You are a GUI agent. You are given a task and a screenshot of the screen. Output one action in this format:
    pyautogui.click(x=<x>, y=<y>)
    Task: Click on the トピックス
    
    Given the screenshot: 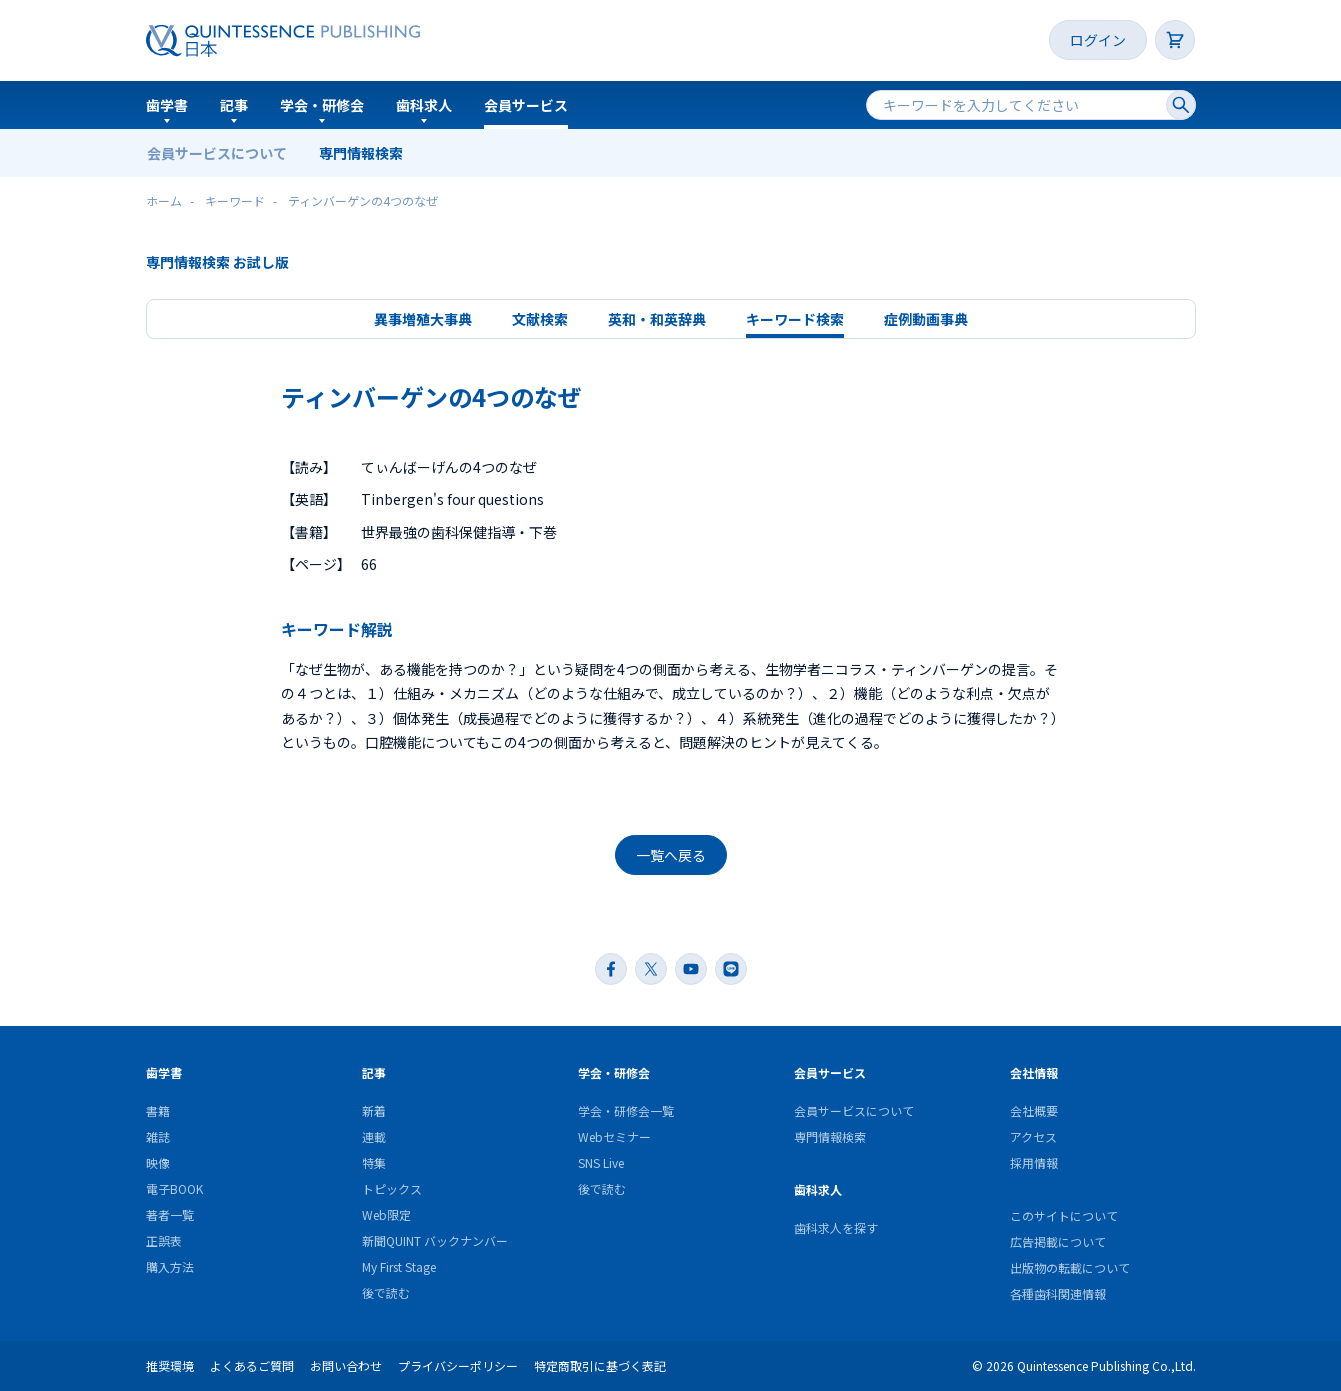 What is the action you would take?
    pyautogui.click(x=392, y=1188)
    